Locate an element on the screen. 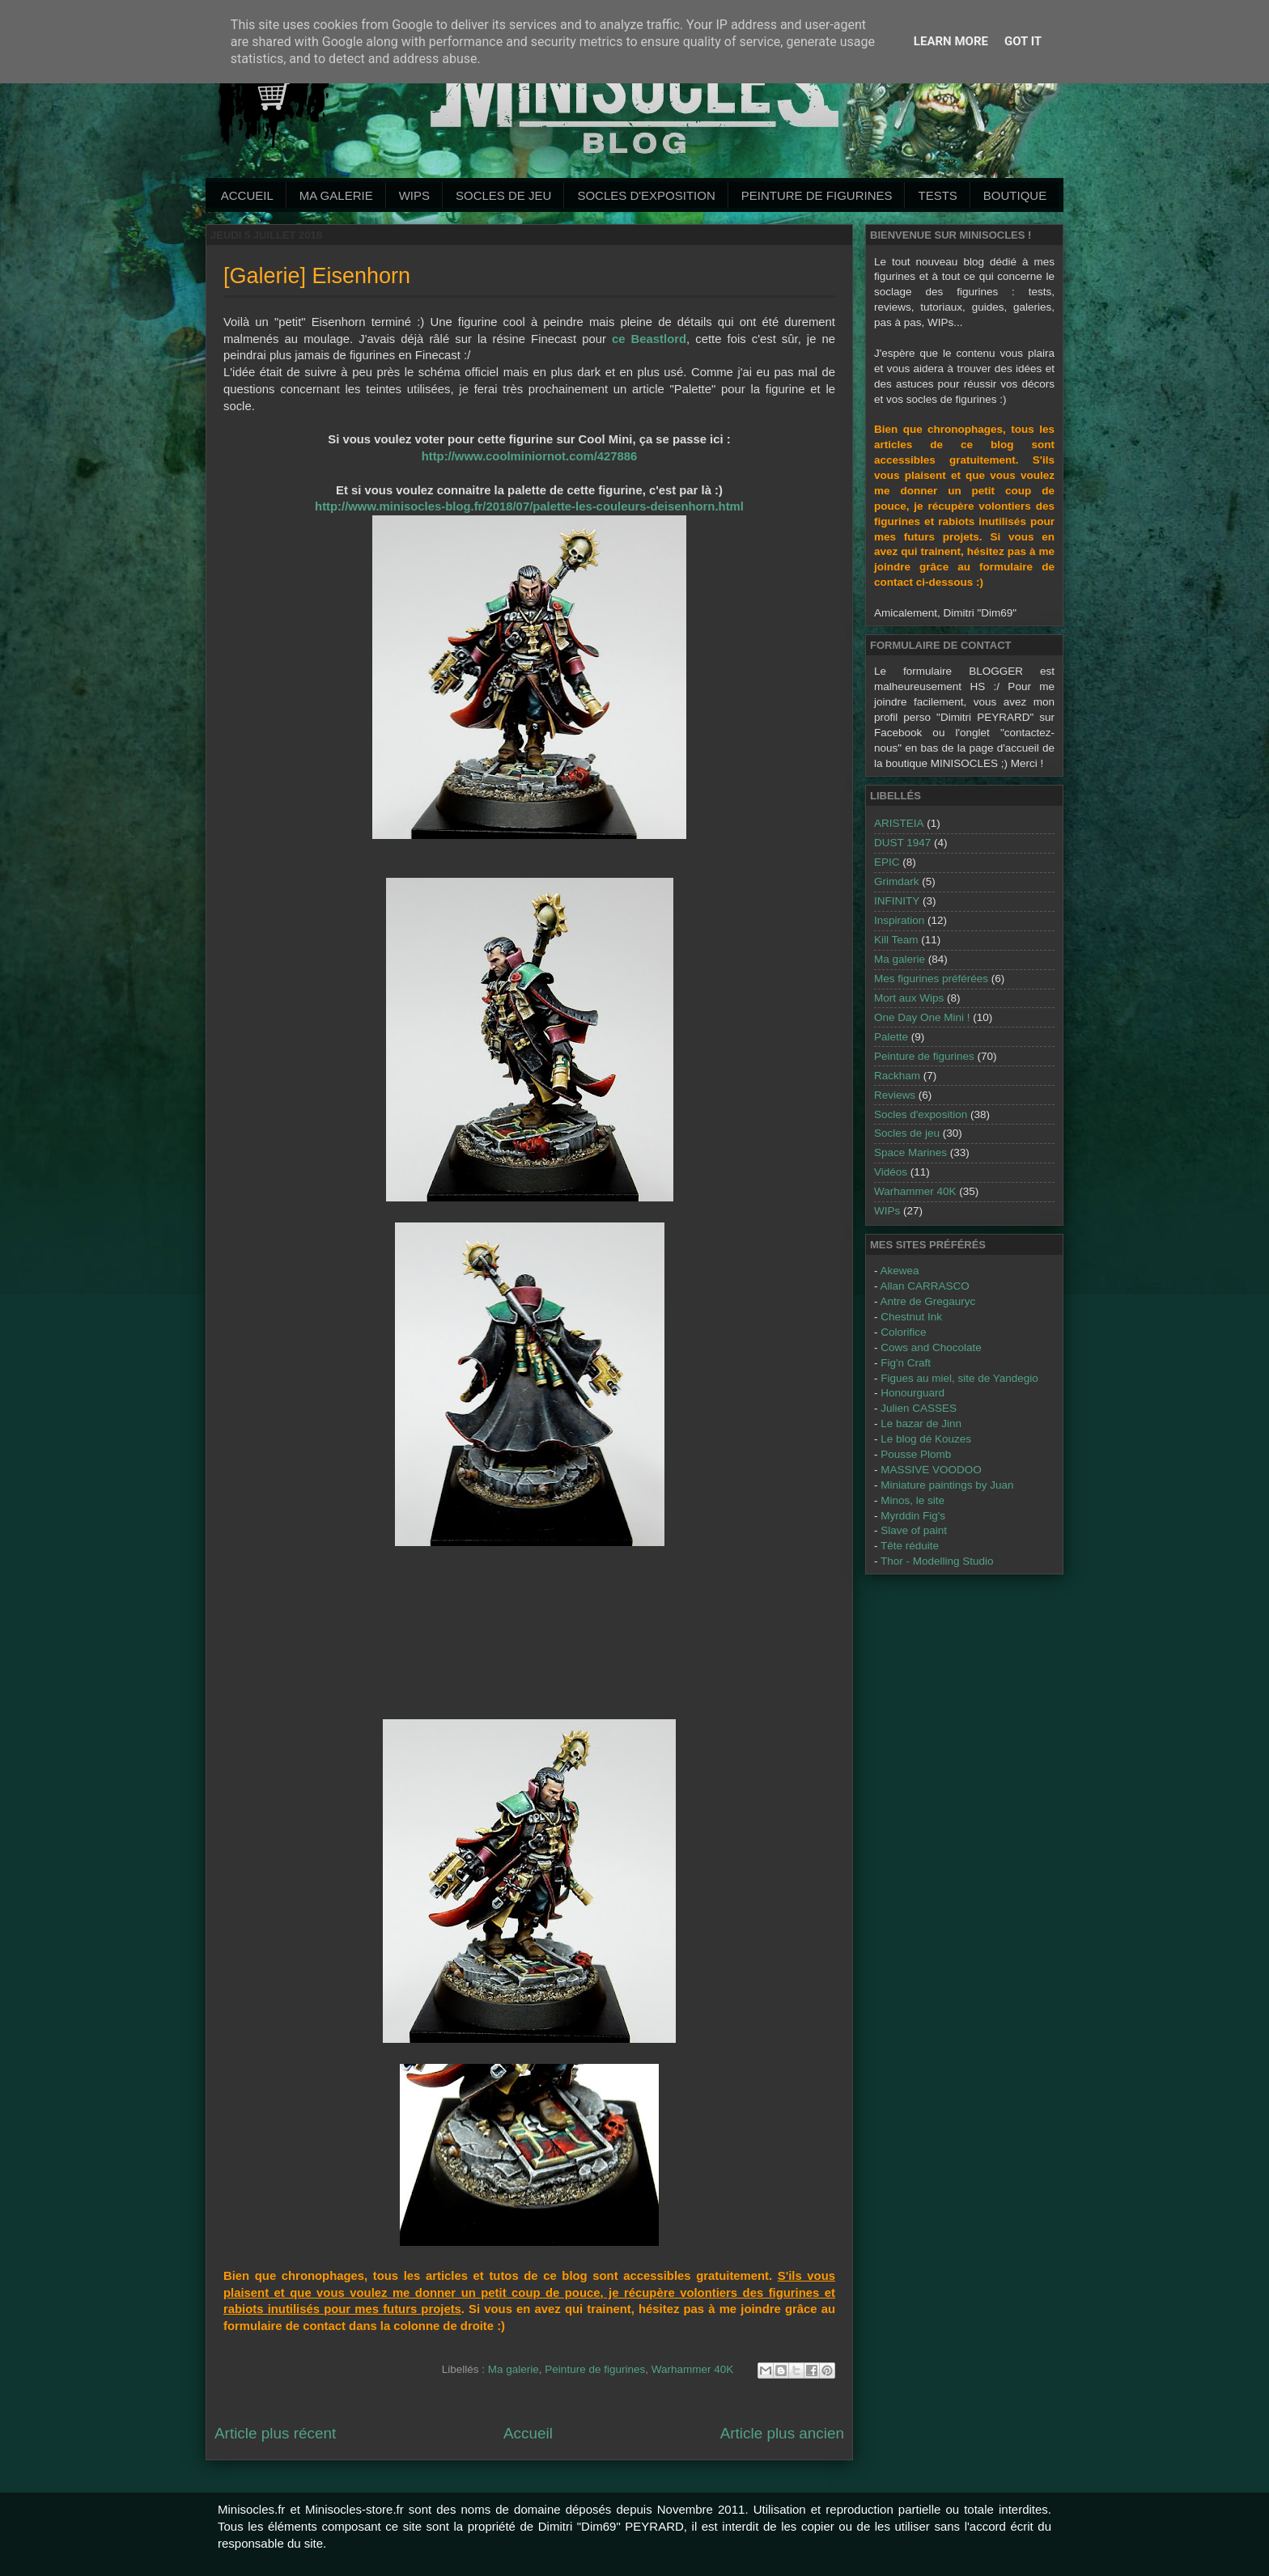 The image size is (1269, 2576). Miniature paintings by Juan is located at coordinates (947, 1485).